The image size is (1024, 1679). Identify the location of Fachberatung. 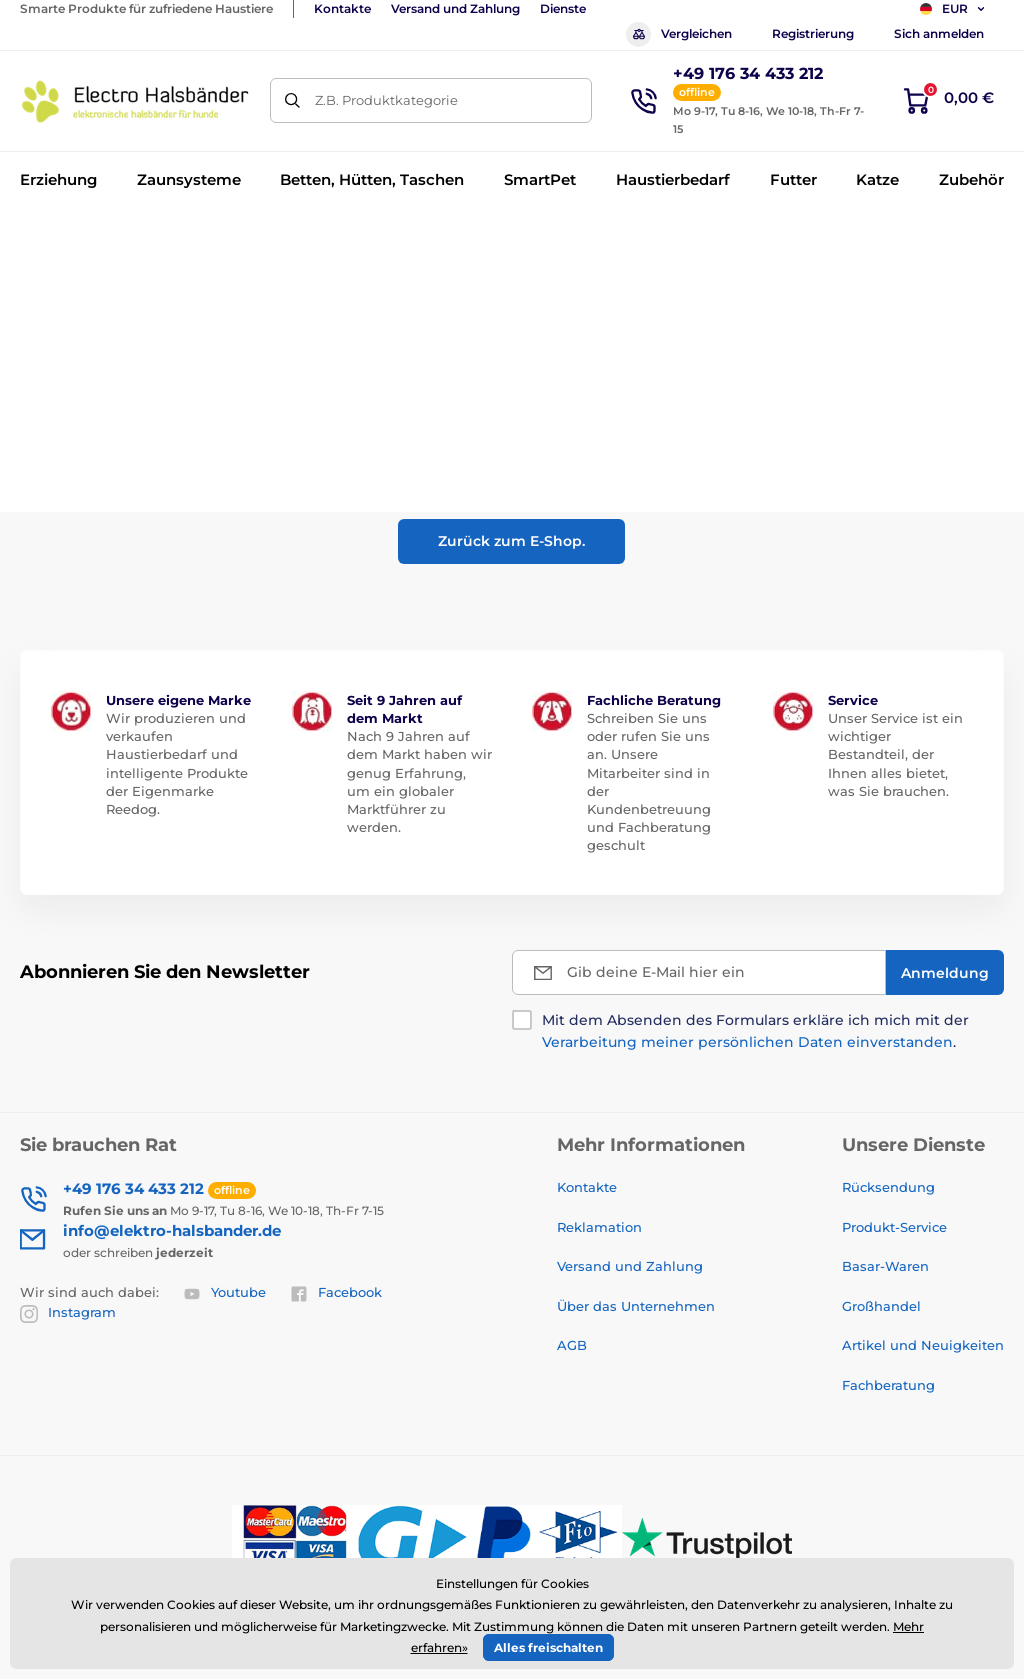
(888, 1385).